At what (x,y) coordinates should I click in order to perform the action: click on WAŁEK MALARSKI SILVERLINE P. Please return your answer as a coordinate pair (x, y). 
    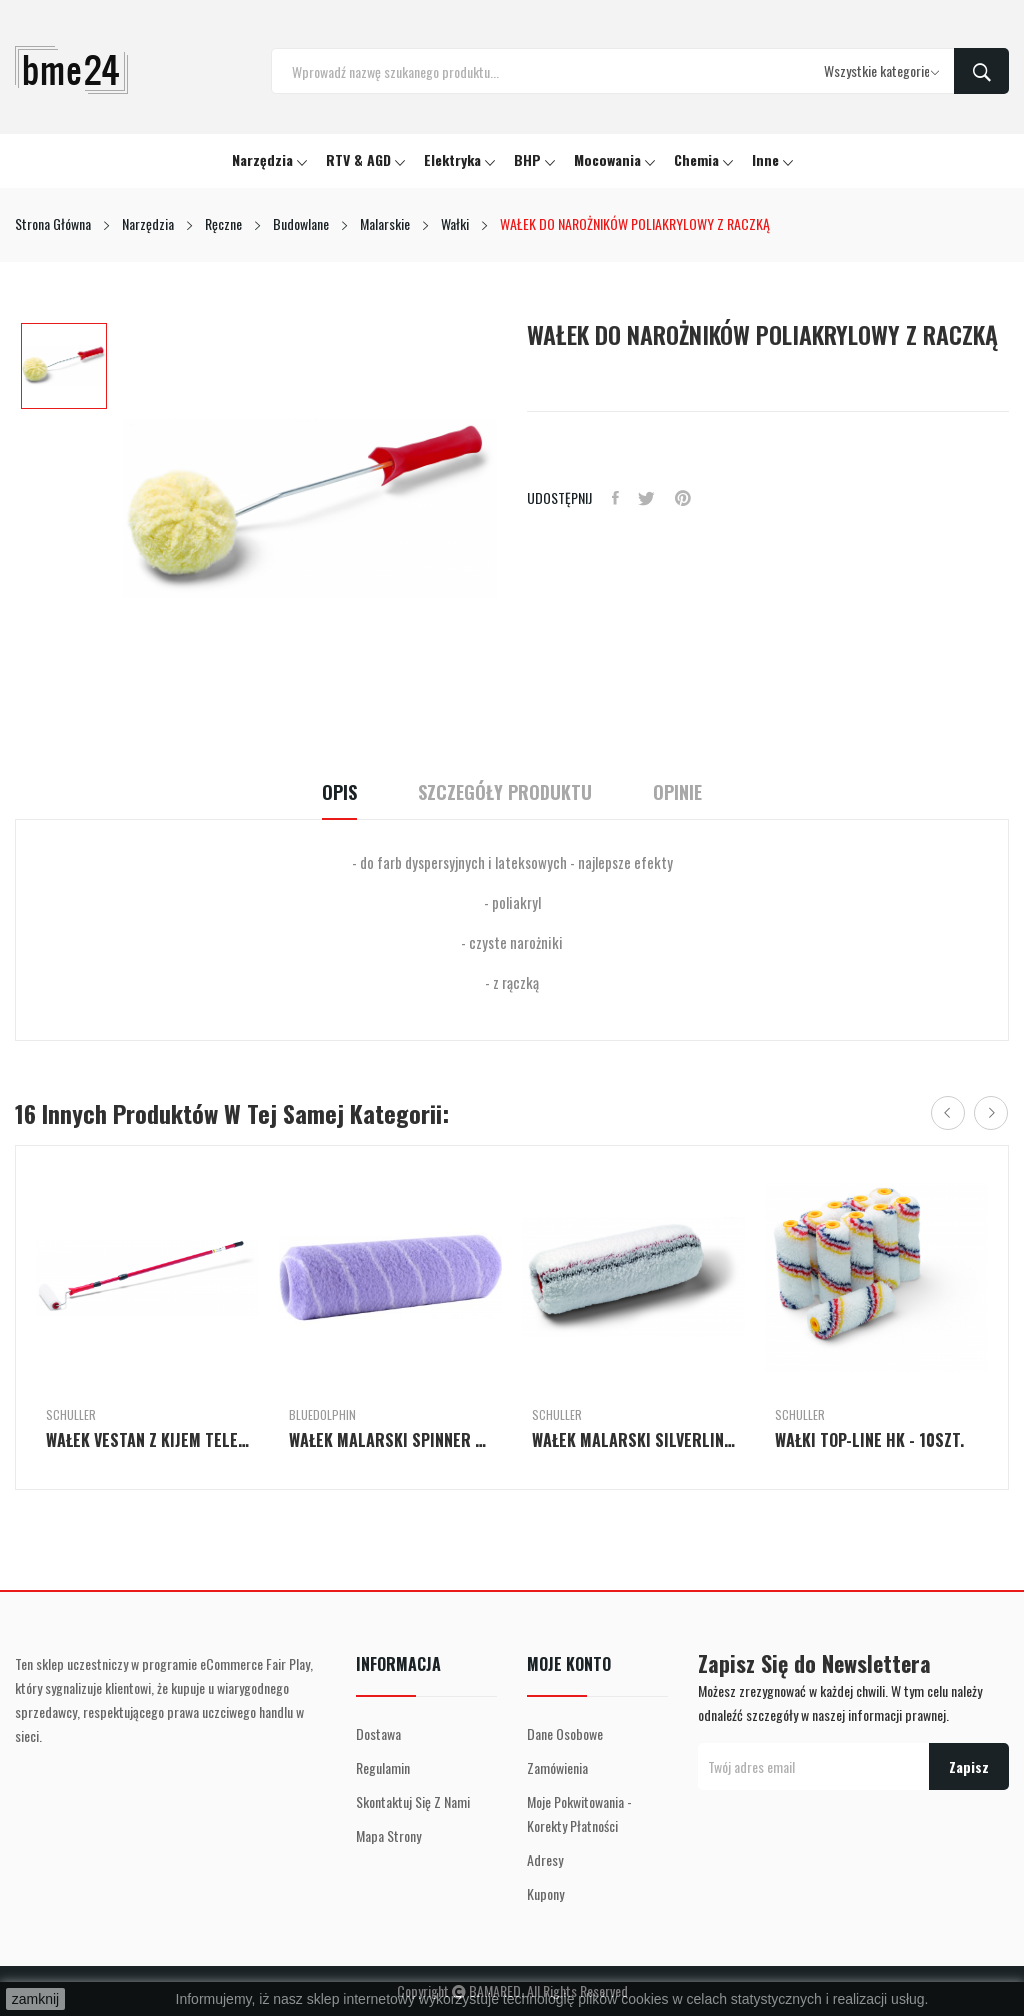
    Looking at the image, I should click on (633, 1440).